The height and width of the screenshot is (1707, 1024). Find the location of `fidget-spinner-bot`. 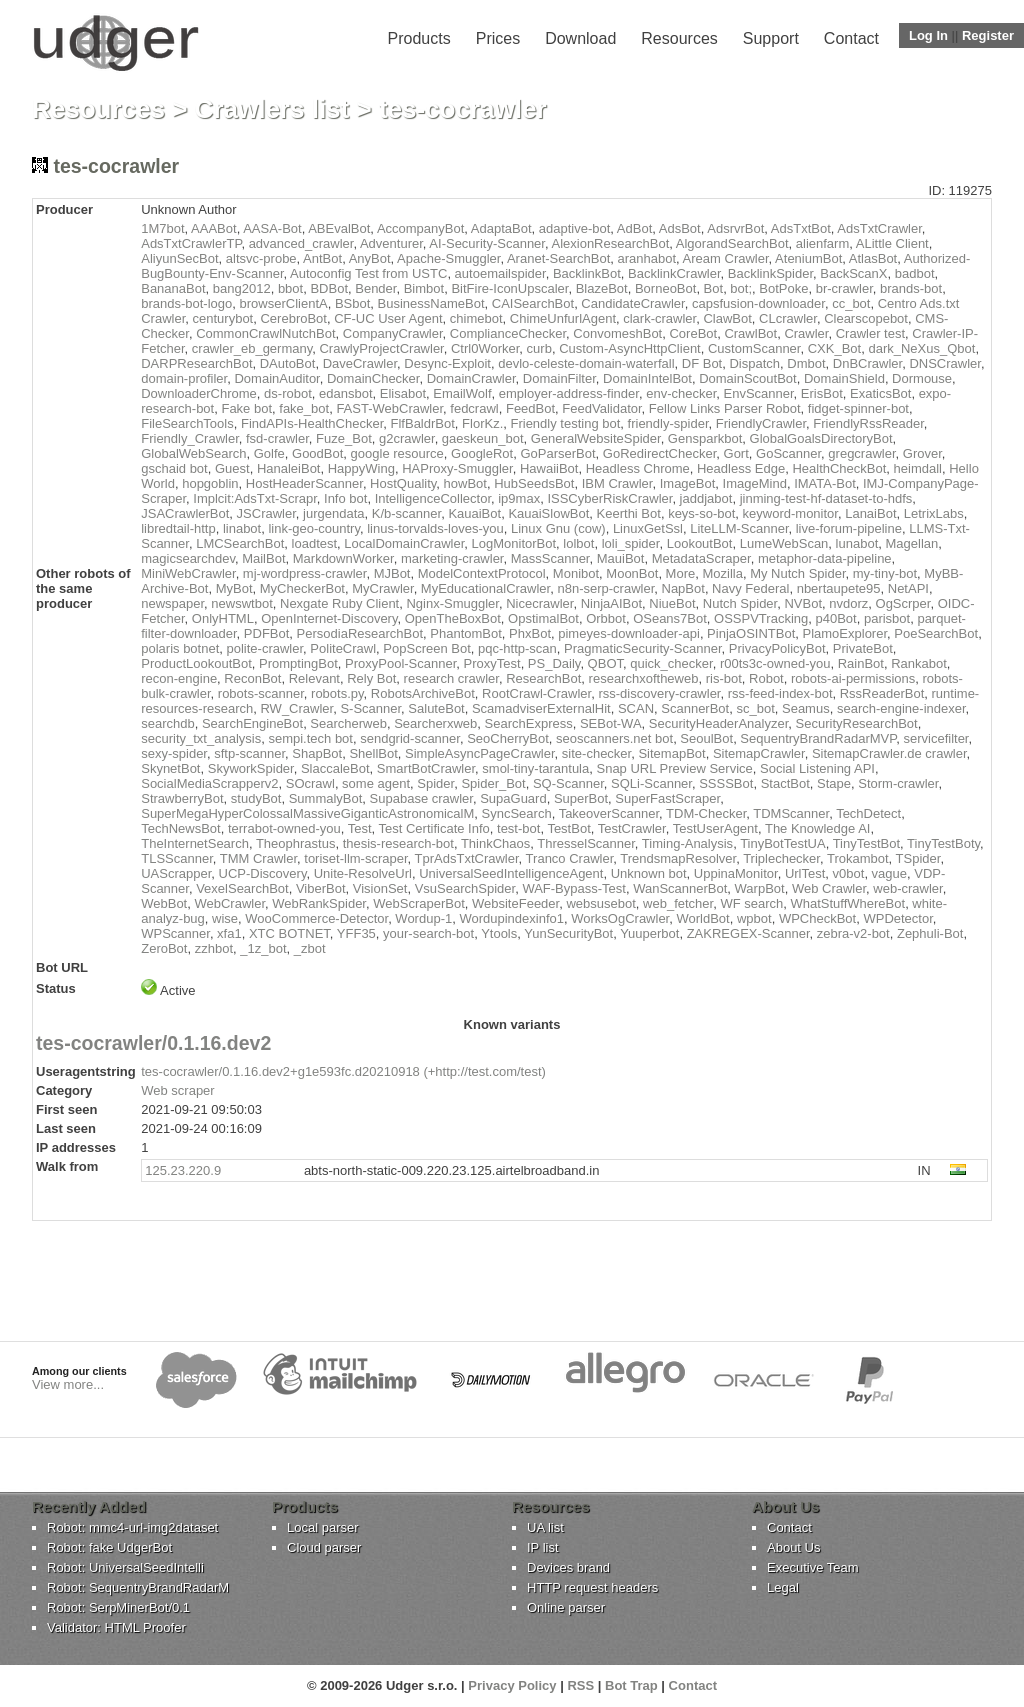

fidget-spinner-bot is located at coordinates (858, 408).